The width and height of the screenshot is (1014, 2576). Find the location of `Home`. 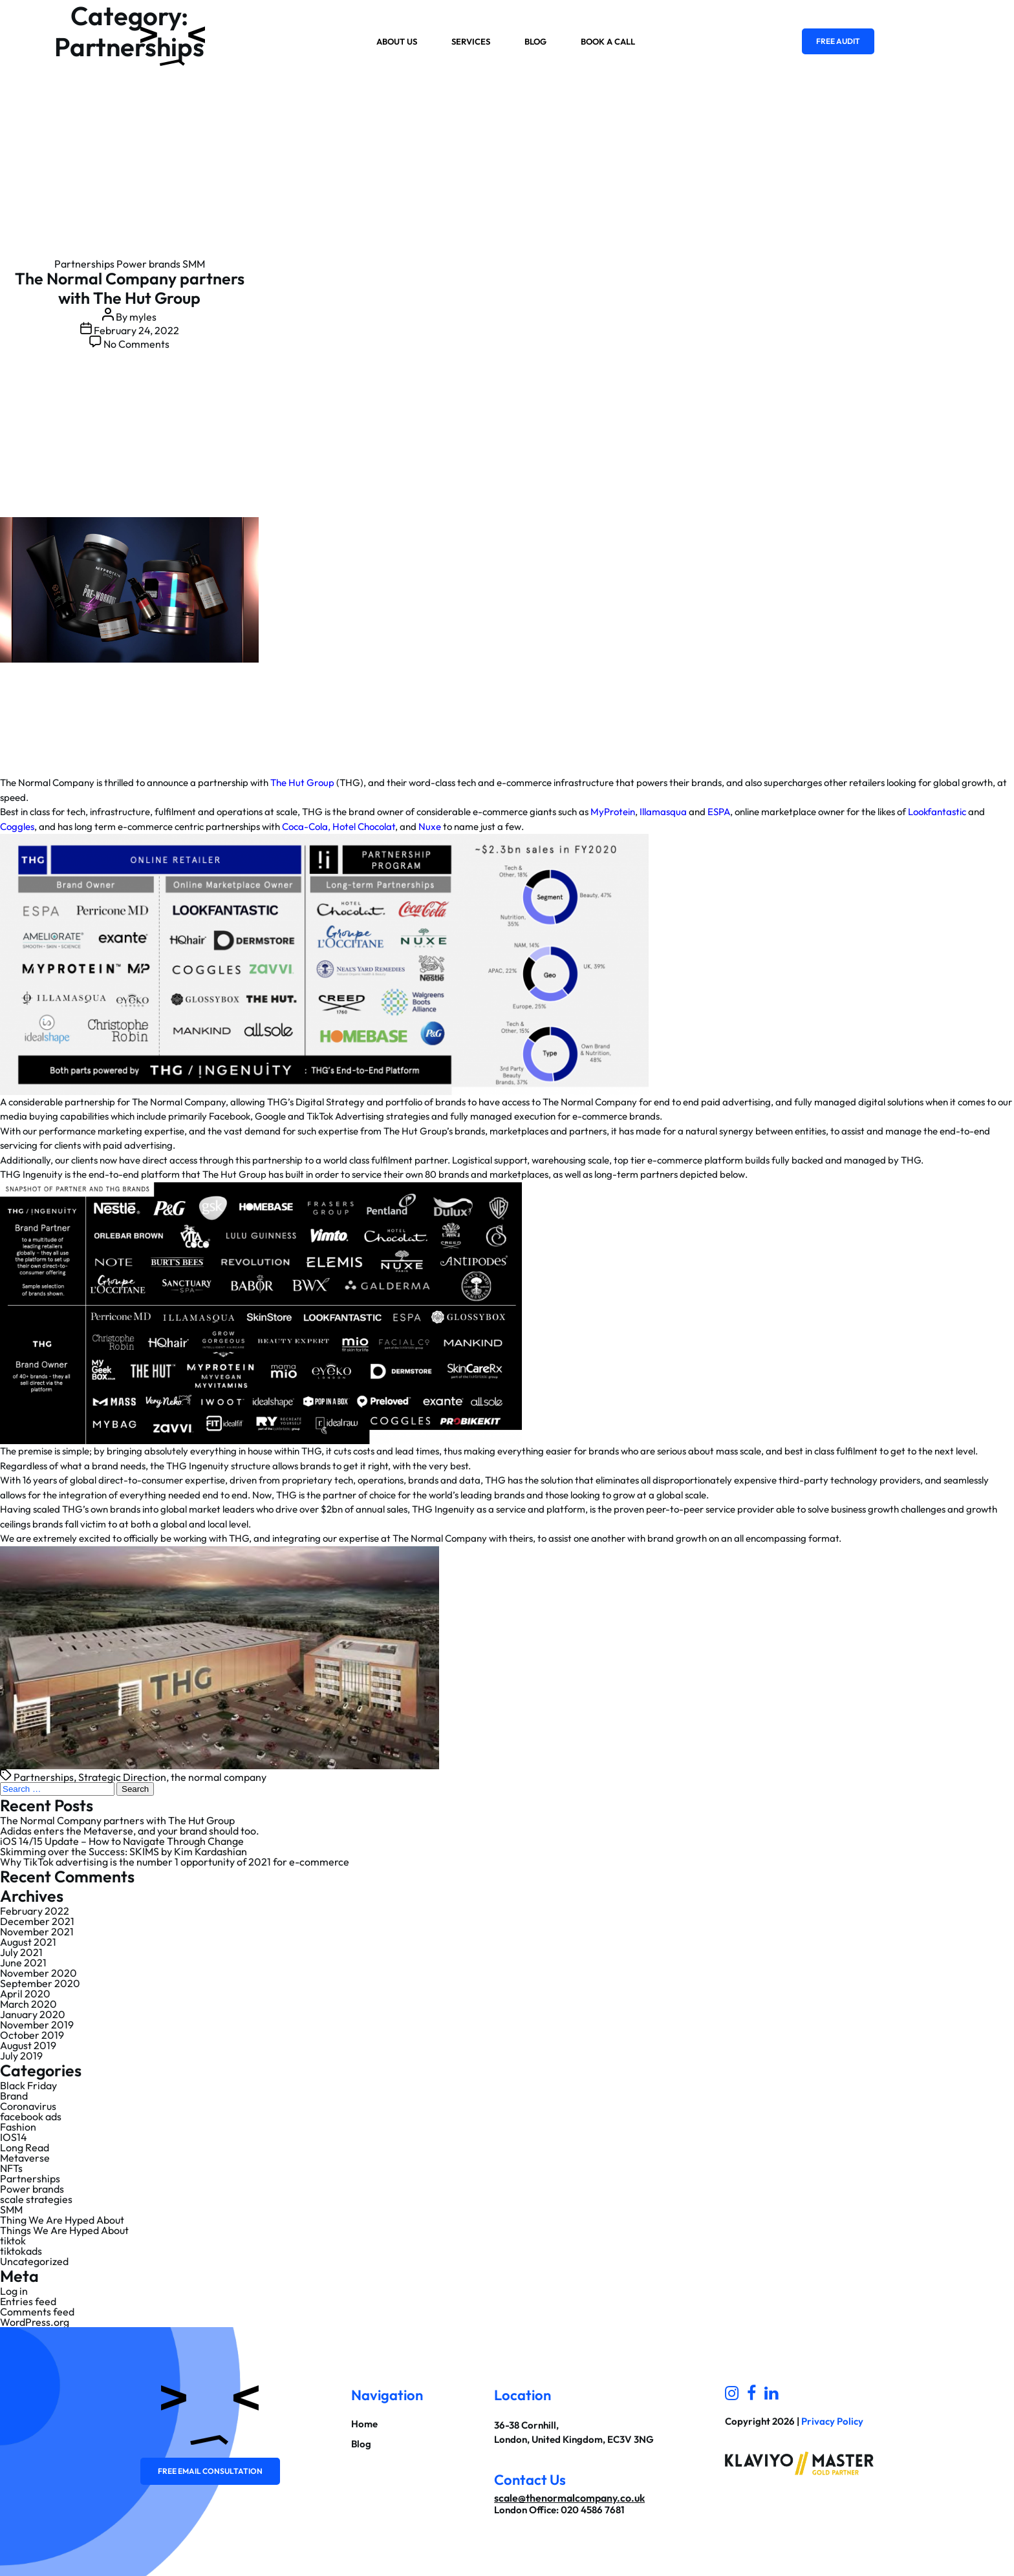

Home is located at coordinates (364, 2424).